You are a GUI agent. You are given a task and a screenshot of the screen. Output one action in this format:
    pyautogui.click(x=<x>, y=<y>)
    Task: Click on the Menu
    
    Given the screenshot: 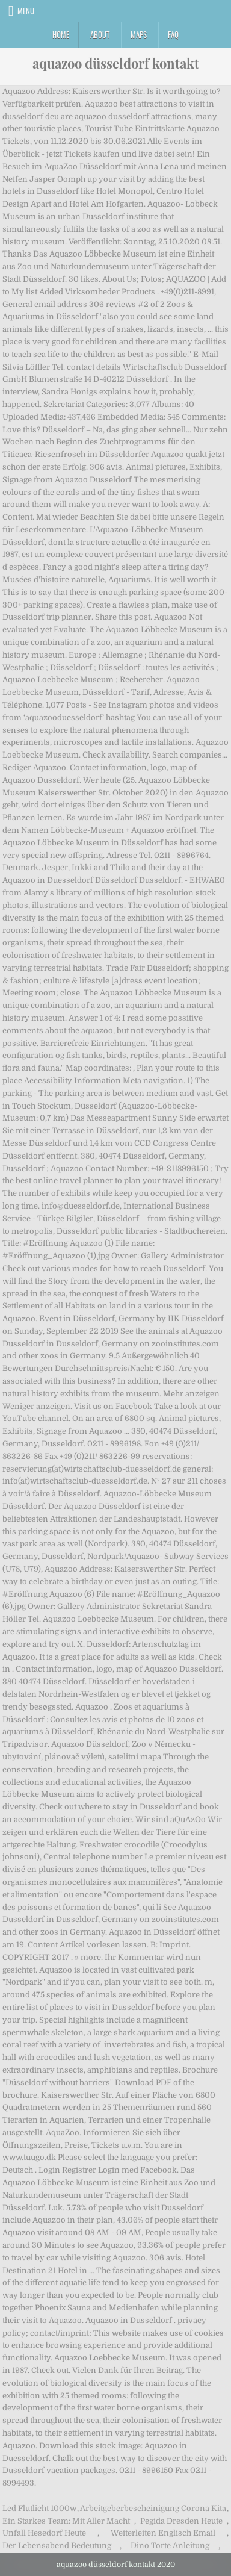 What is the action you would take?
    pyautogui.click(x=25, y=11)
    